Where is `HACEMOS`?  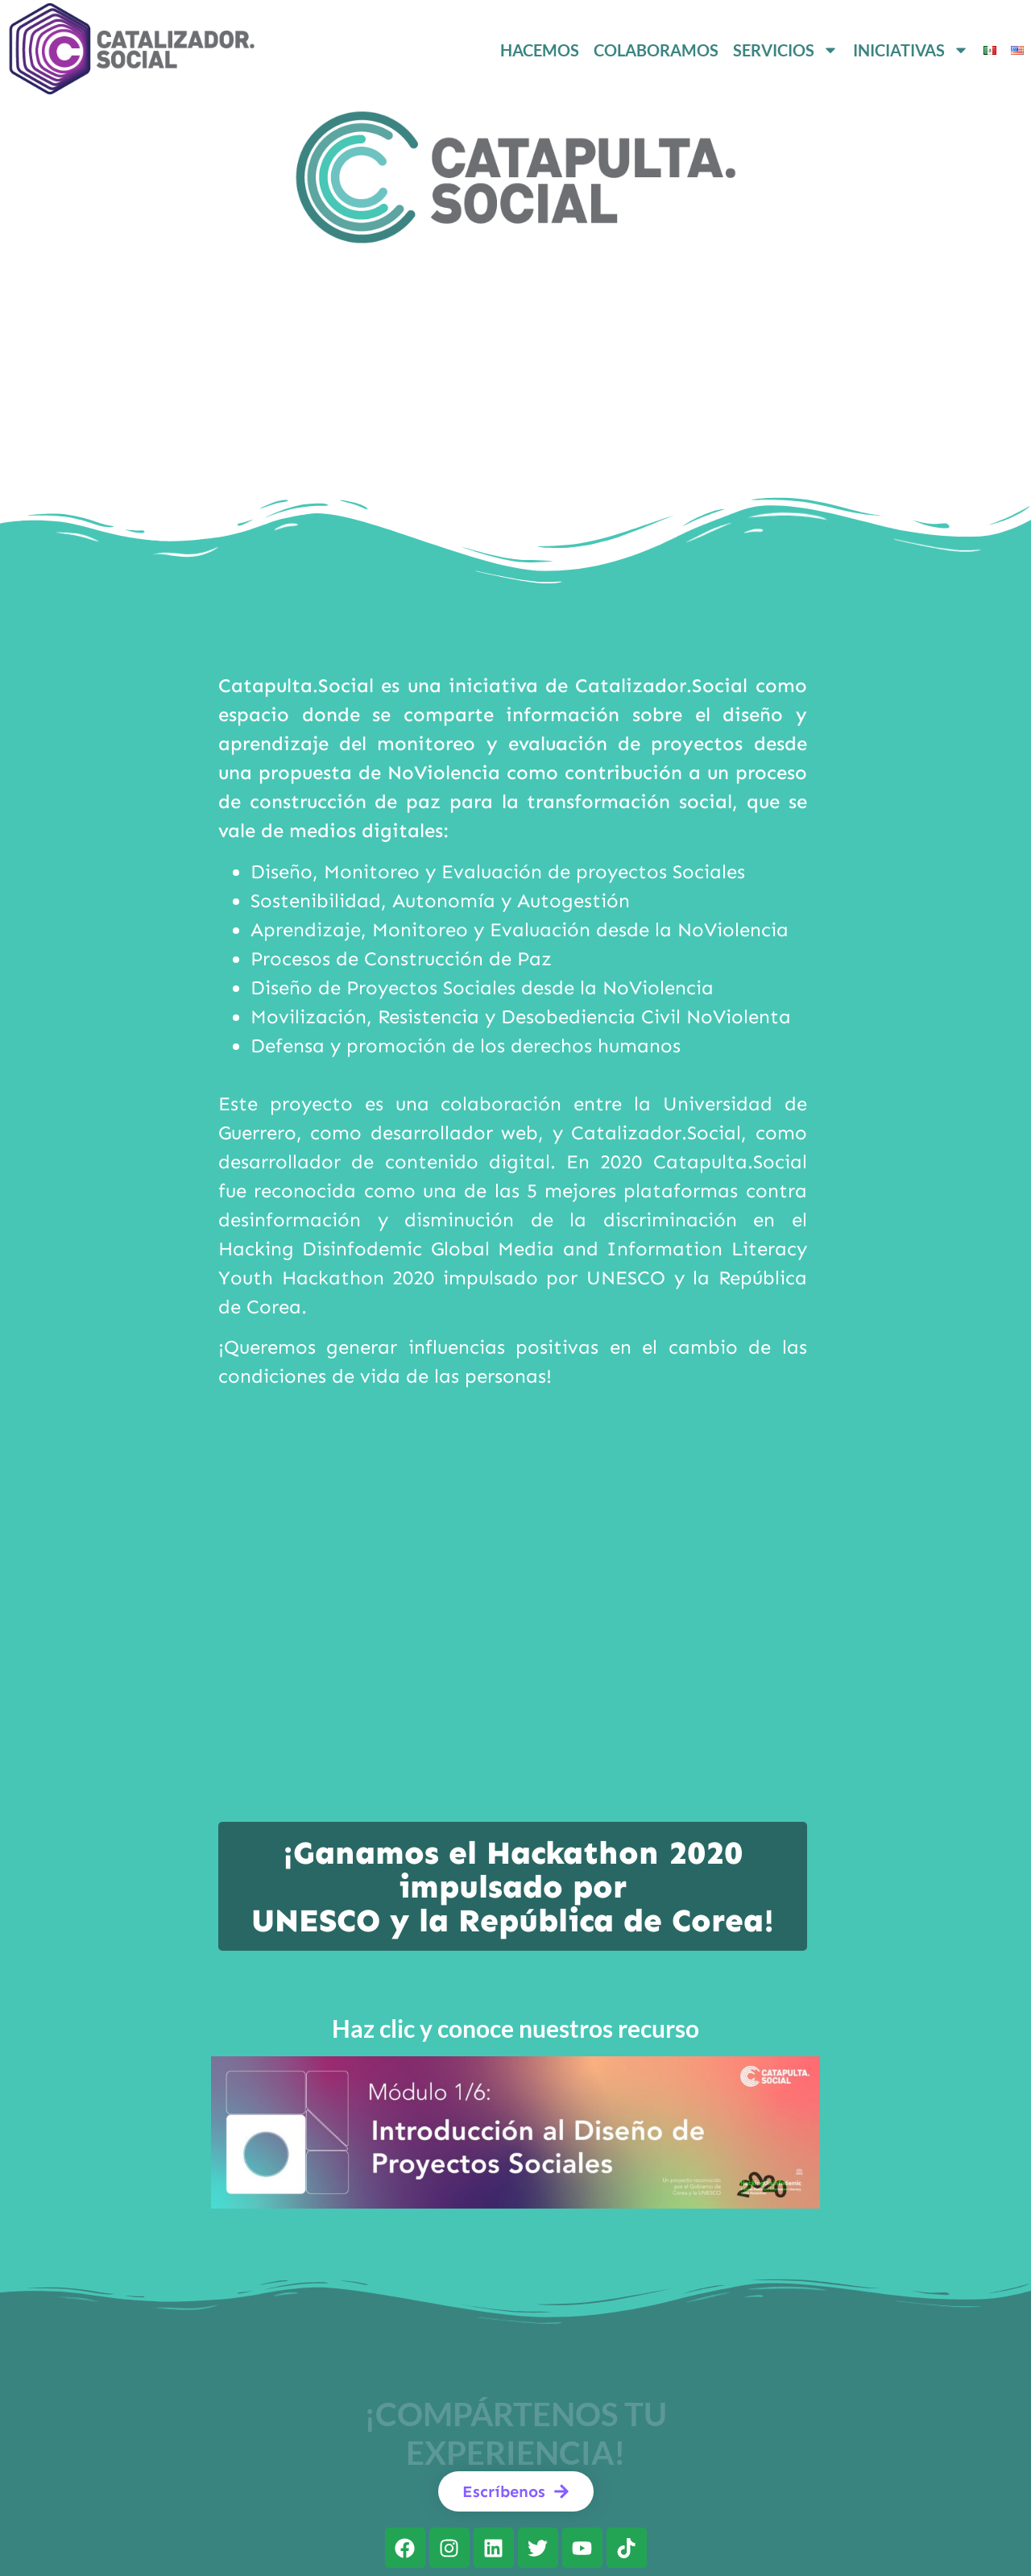
HACEMOS is located at coordinates (539, 50).